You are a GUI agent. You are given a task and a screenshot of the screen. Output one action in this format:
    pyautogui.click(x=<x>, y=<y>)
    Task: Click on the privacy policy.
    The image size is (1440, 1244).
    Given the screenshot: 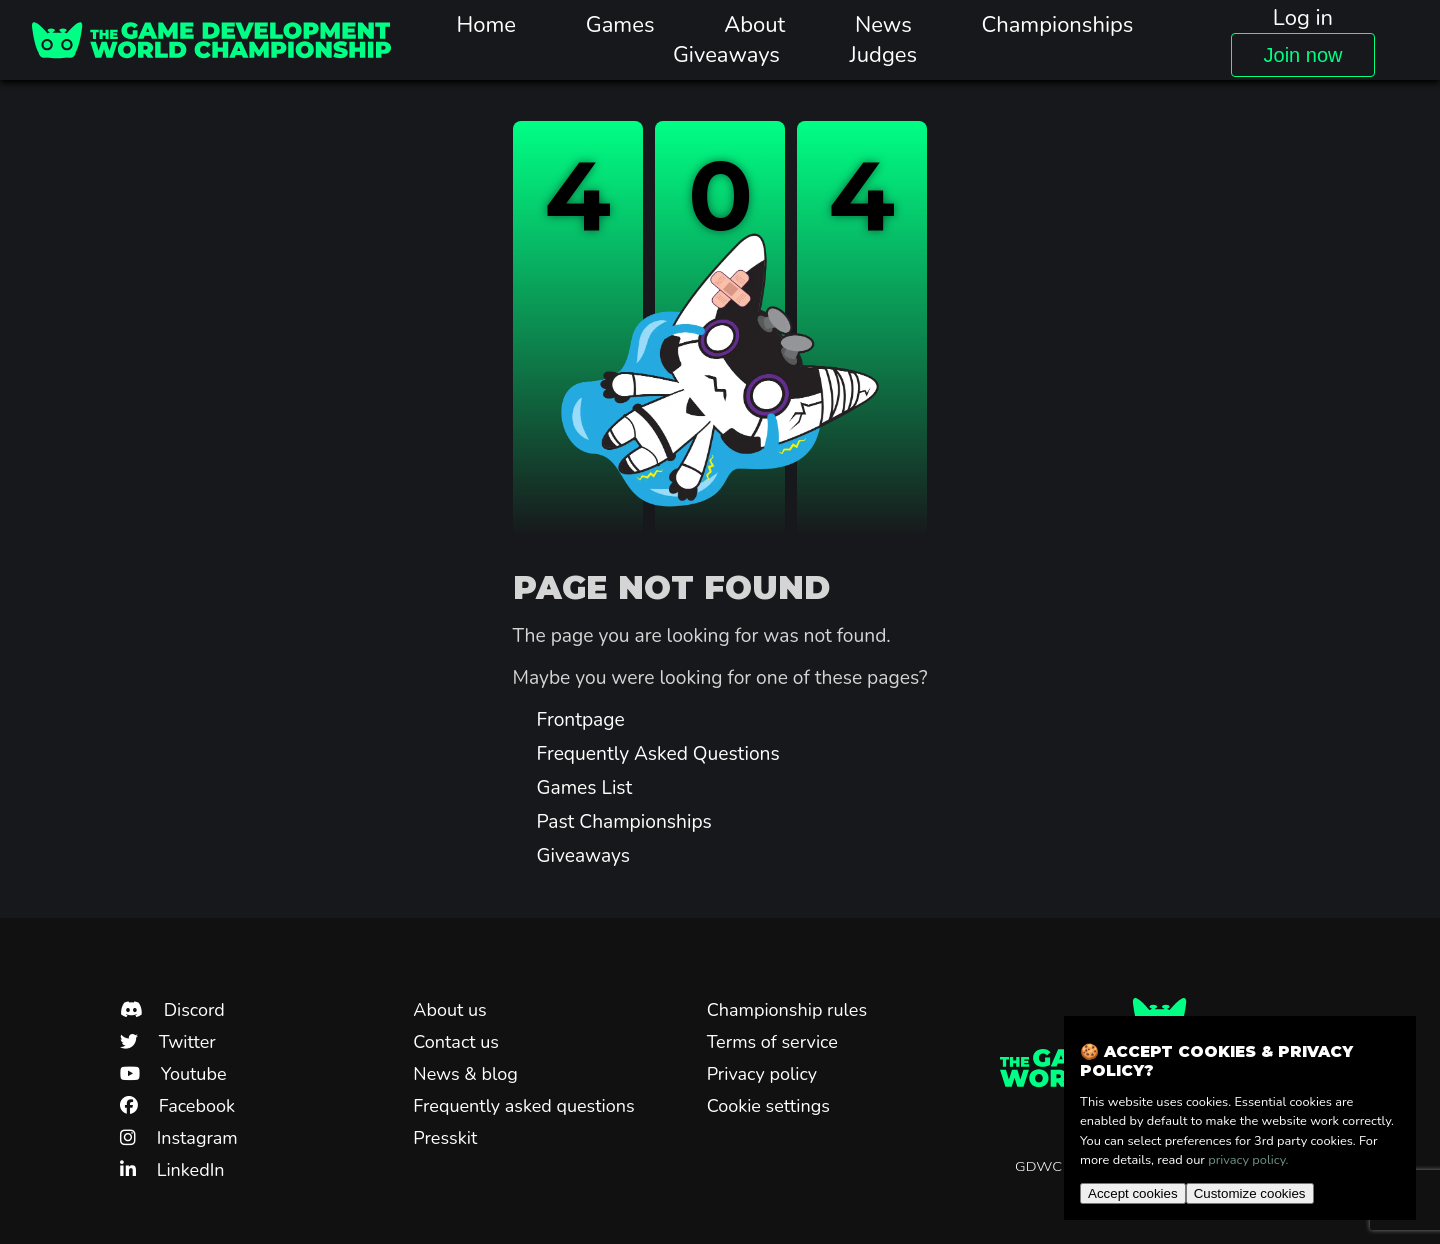 What is the action you would take?
    pyautogui.click(x=1248, y=1160)
    